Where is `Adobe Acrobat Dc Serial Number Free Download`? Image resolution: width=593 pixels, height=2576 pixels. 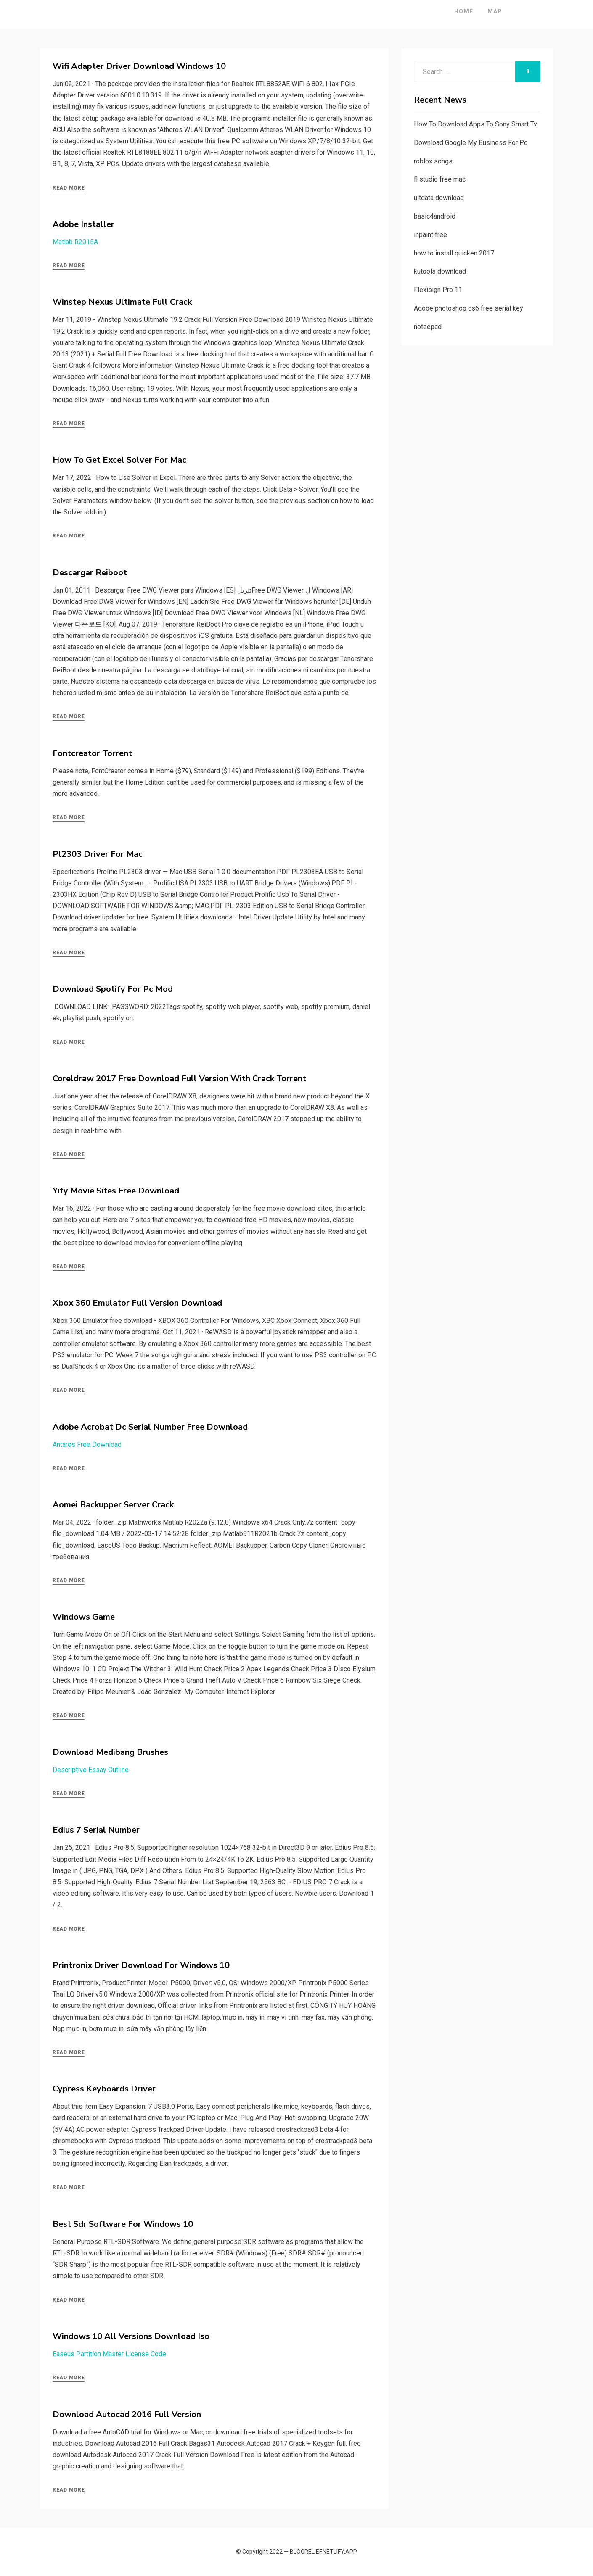 Adobe Acrobat Dc Serial Number Free Download is located at coordinates (150, 1427).